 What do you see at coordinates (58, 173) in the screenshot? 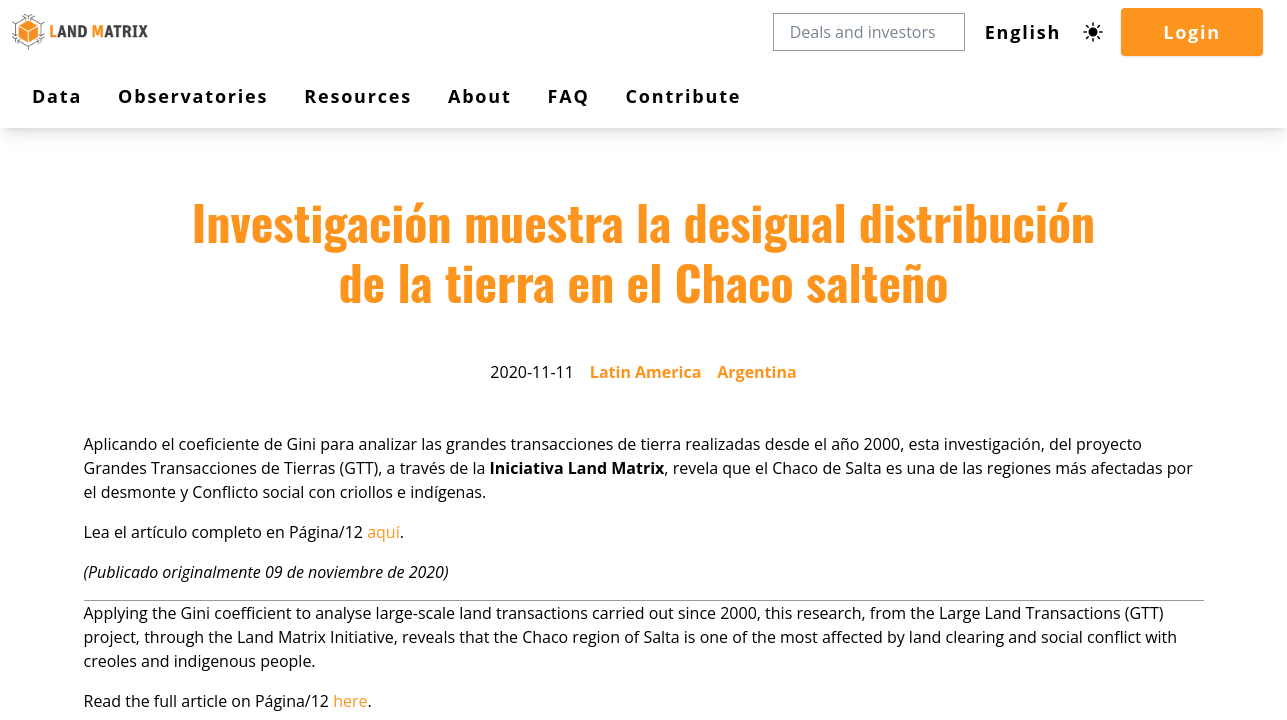
I see `[Dark mode toggle]` at bounding box center [58, 173].